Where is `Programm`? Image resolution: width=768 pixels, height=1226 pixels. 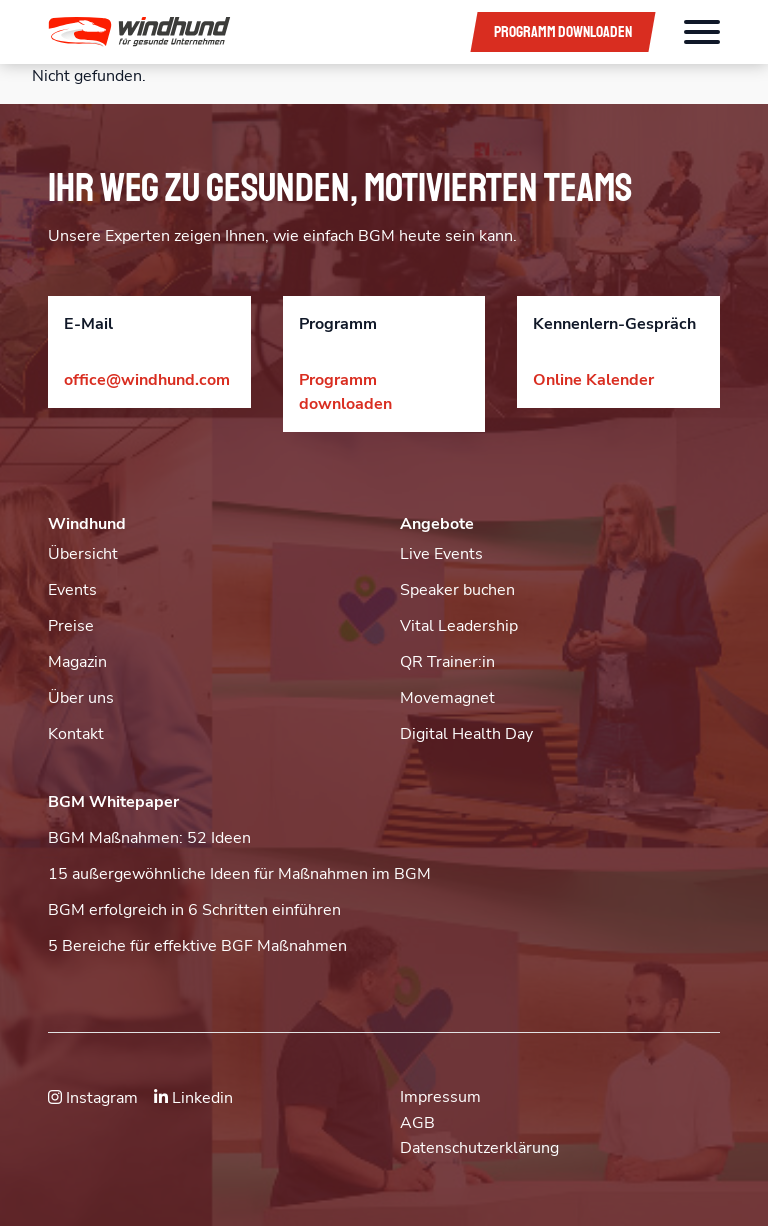 Programm is located at coordinates (563, 32).